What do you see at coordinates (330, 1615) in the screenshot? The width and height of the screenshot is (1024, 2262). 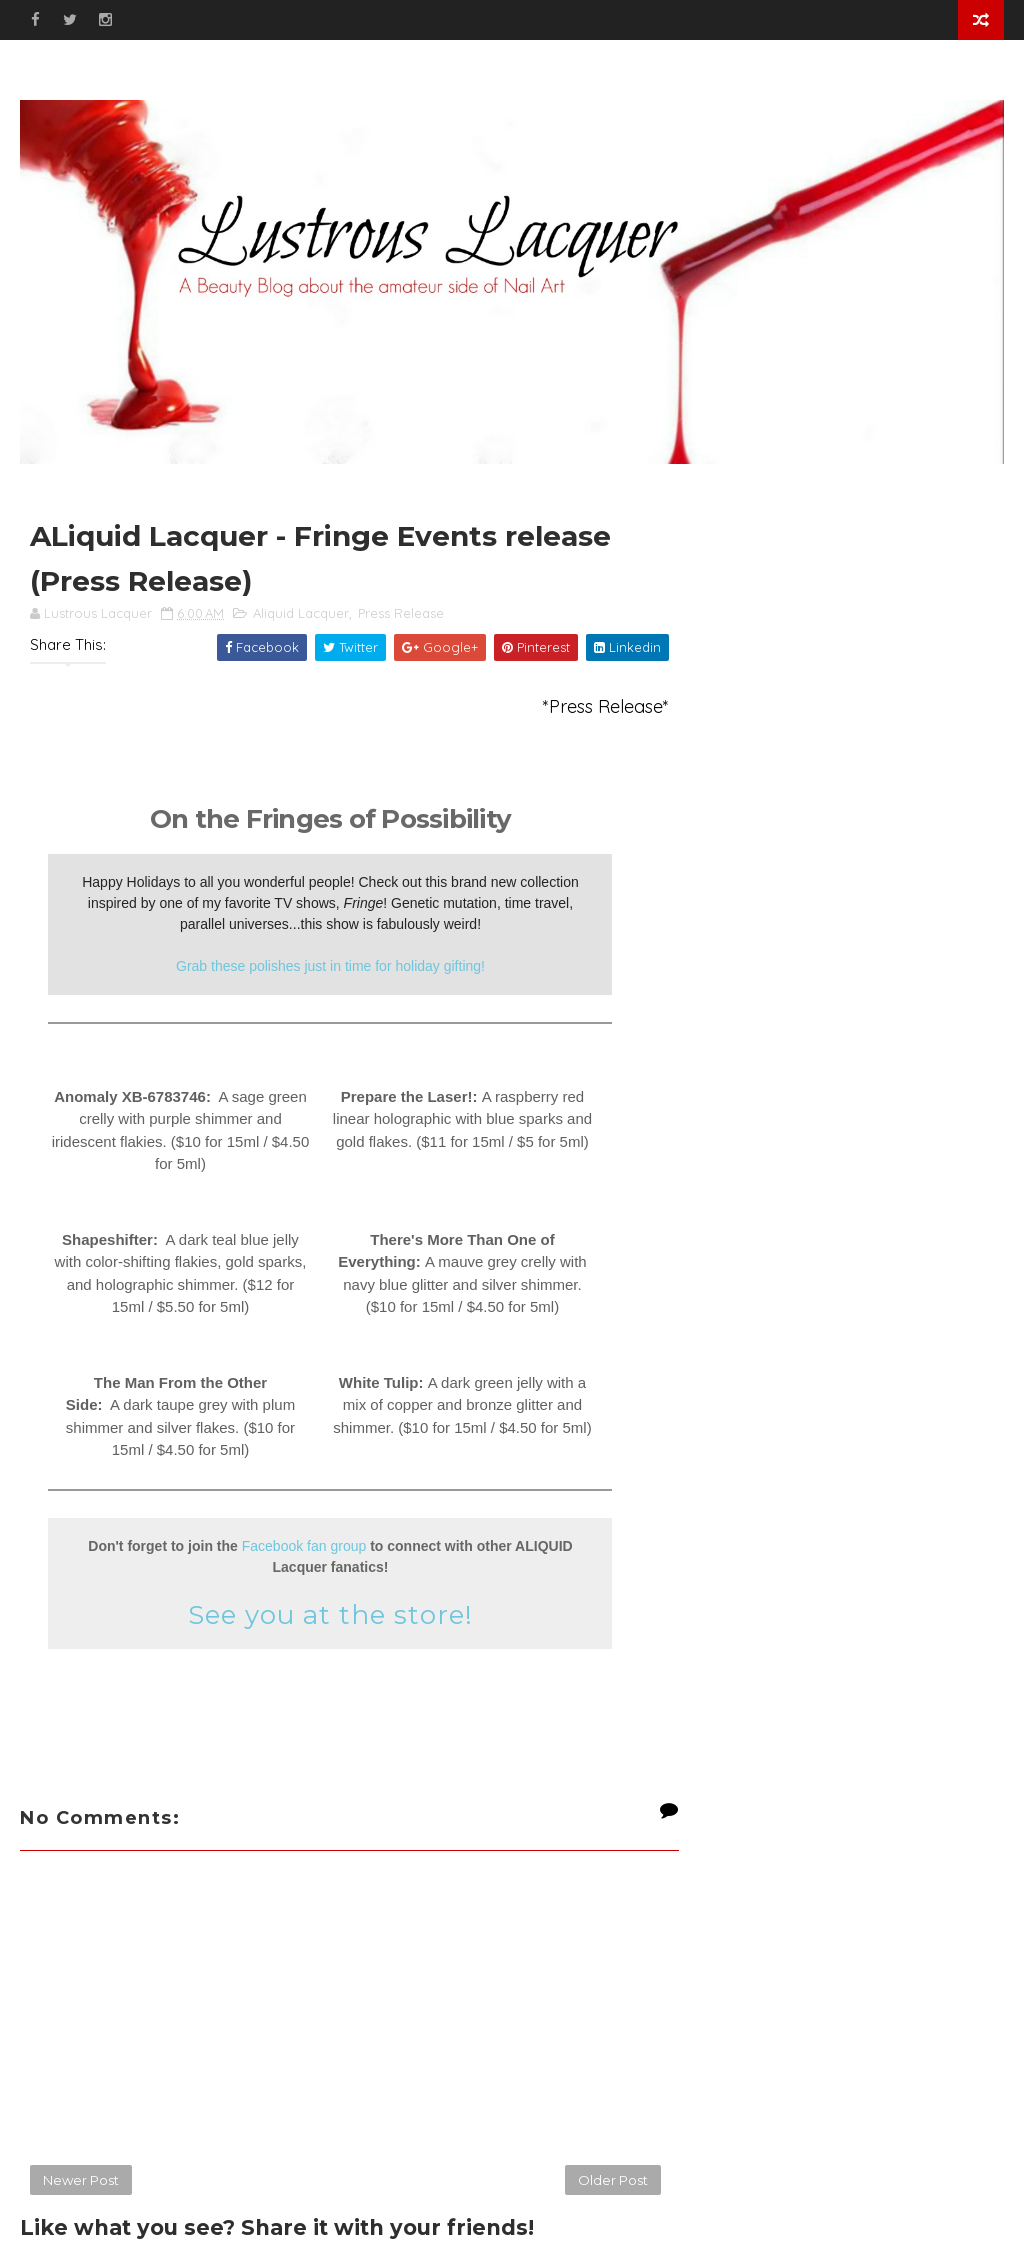 I see `See you at the store!` at bounding box center [330, 1615].